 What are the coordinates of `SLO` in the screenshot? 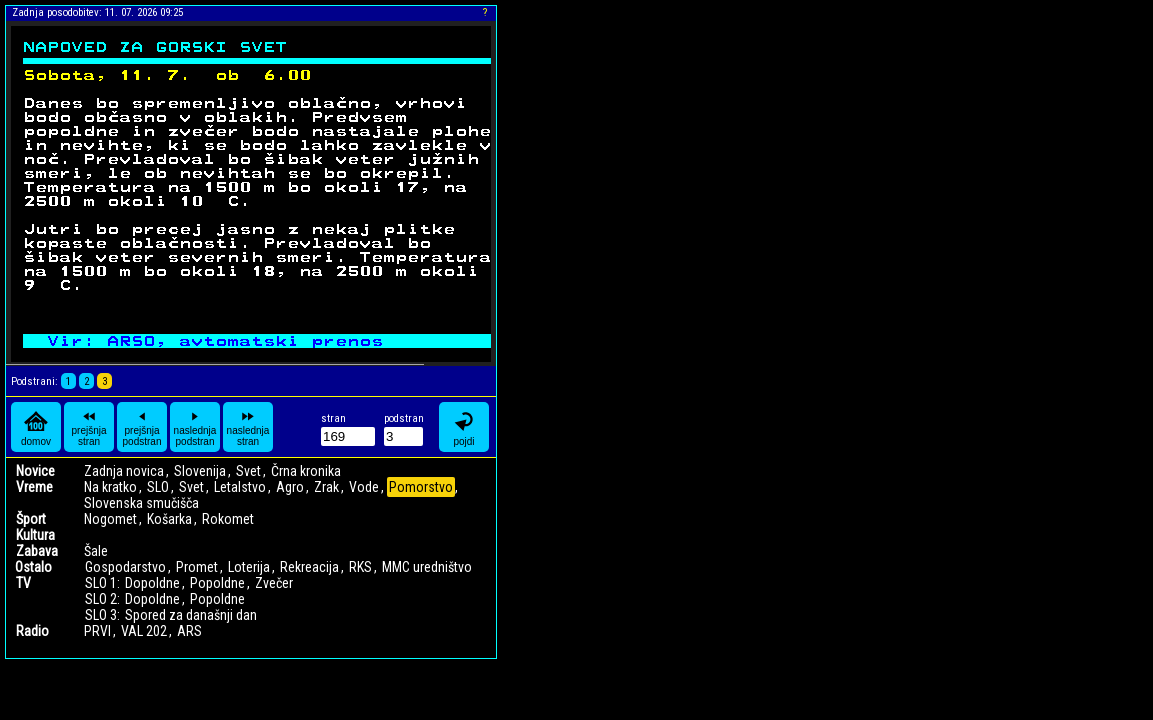 It's located at (158, 487).